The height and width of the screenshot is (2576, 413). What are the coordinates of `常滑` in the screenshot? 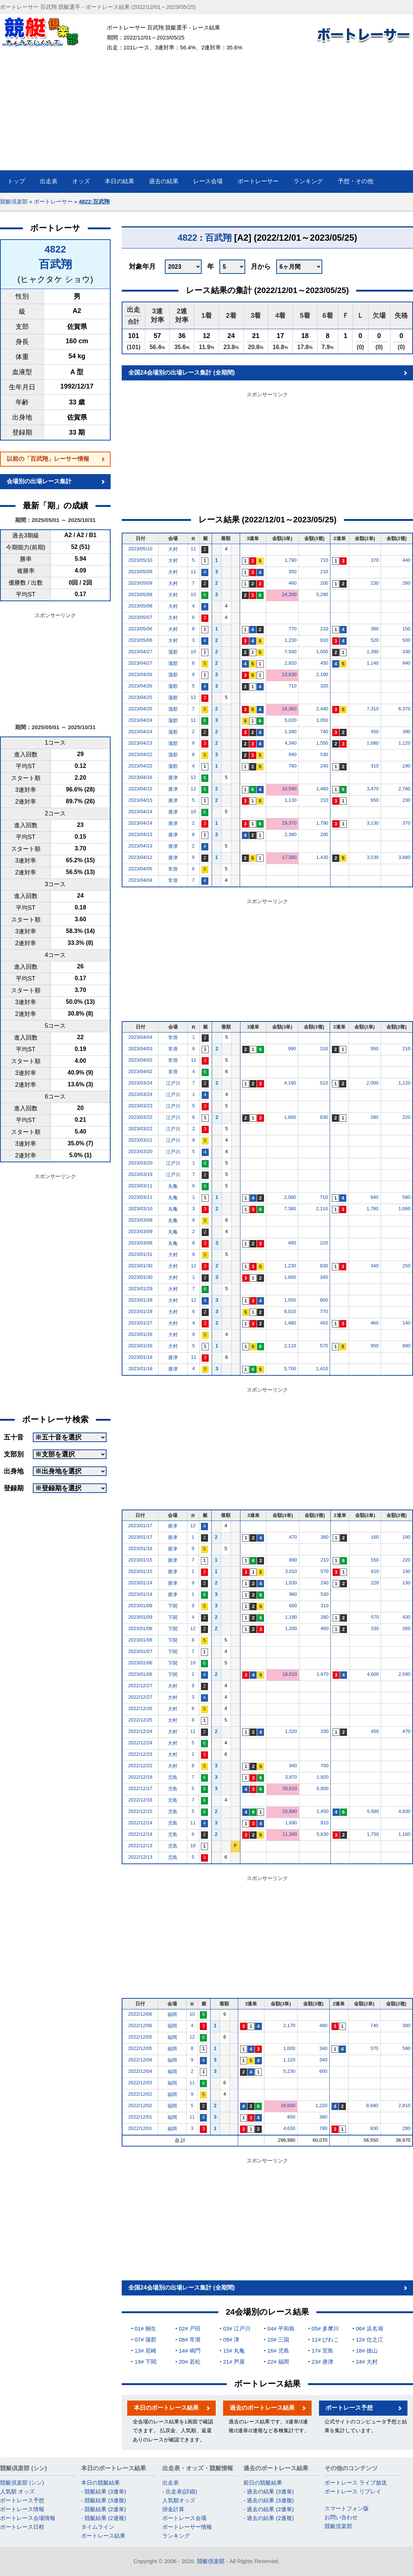 It's located at (173, 869).